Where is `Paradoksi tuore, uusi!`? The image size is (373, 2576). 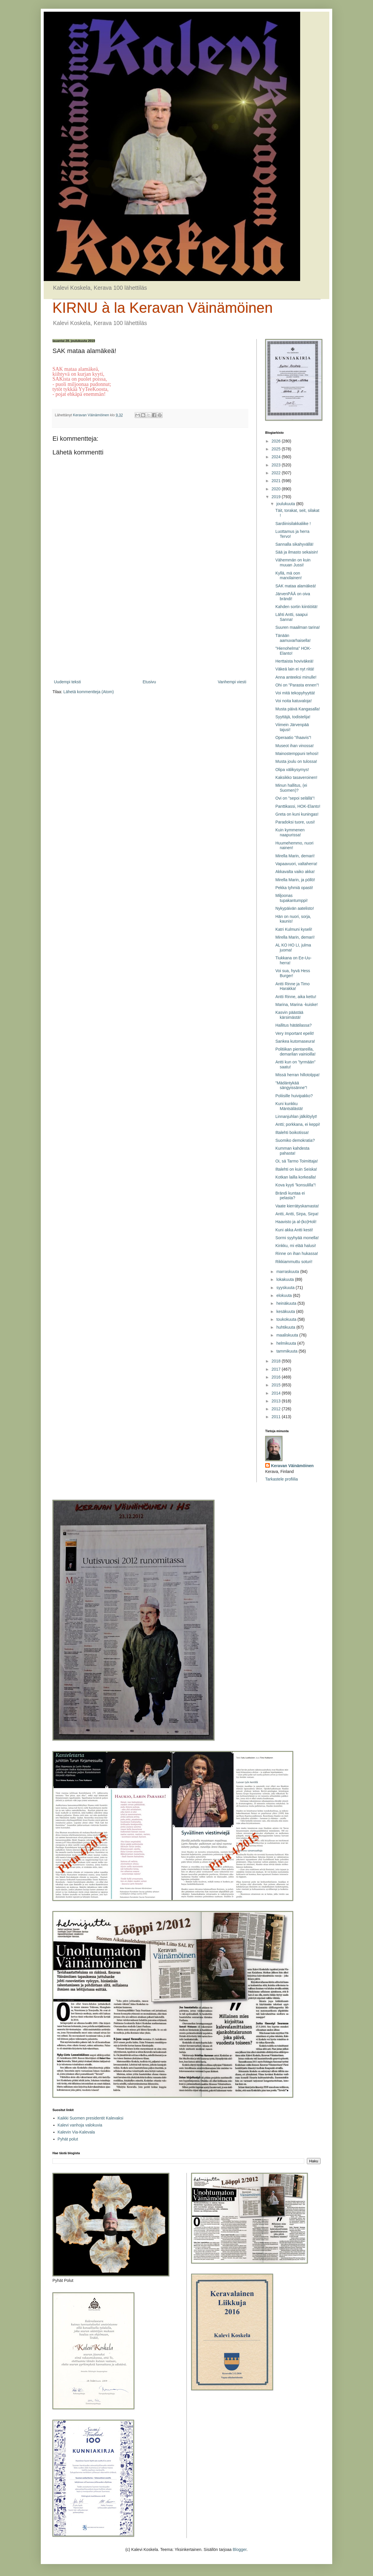 Paradoksi tuore, uusi! is located at coordinates (295, 822).